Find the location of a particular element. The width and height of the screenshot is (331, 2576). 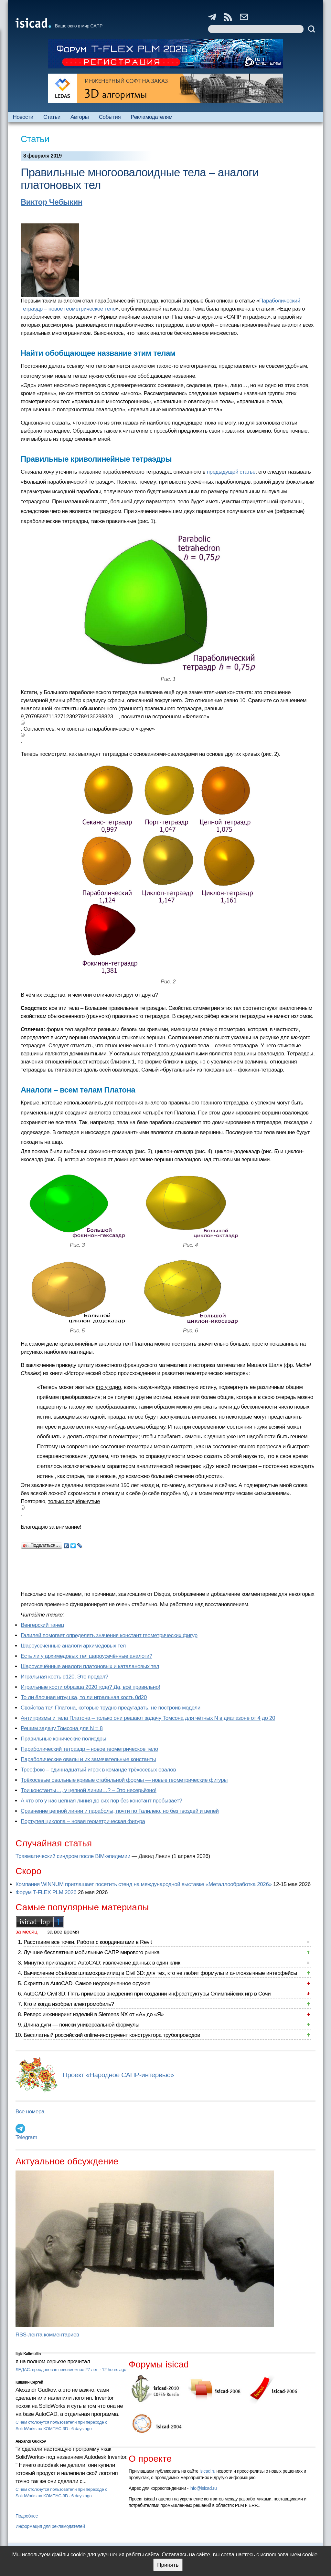

Все номера is located at coordinates (30, 2112).